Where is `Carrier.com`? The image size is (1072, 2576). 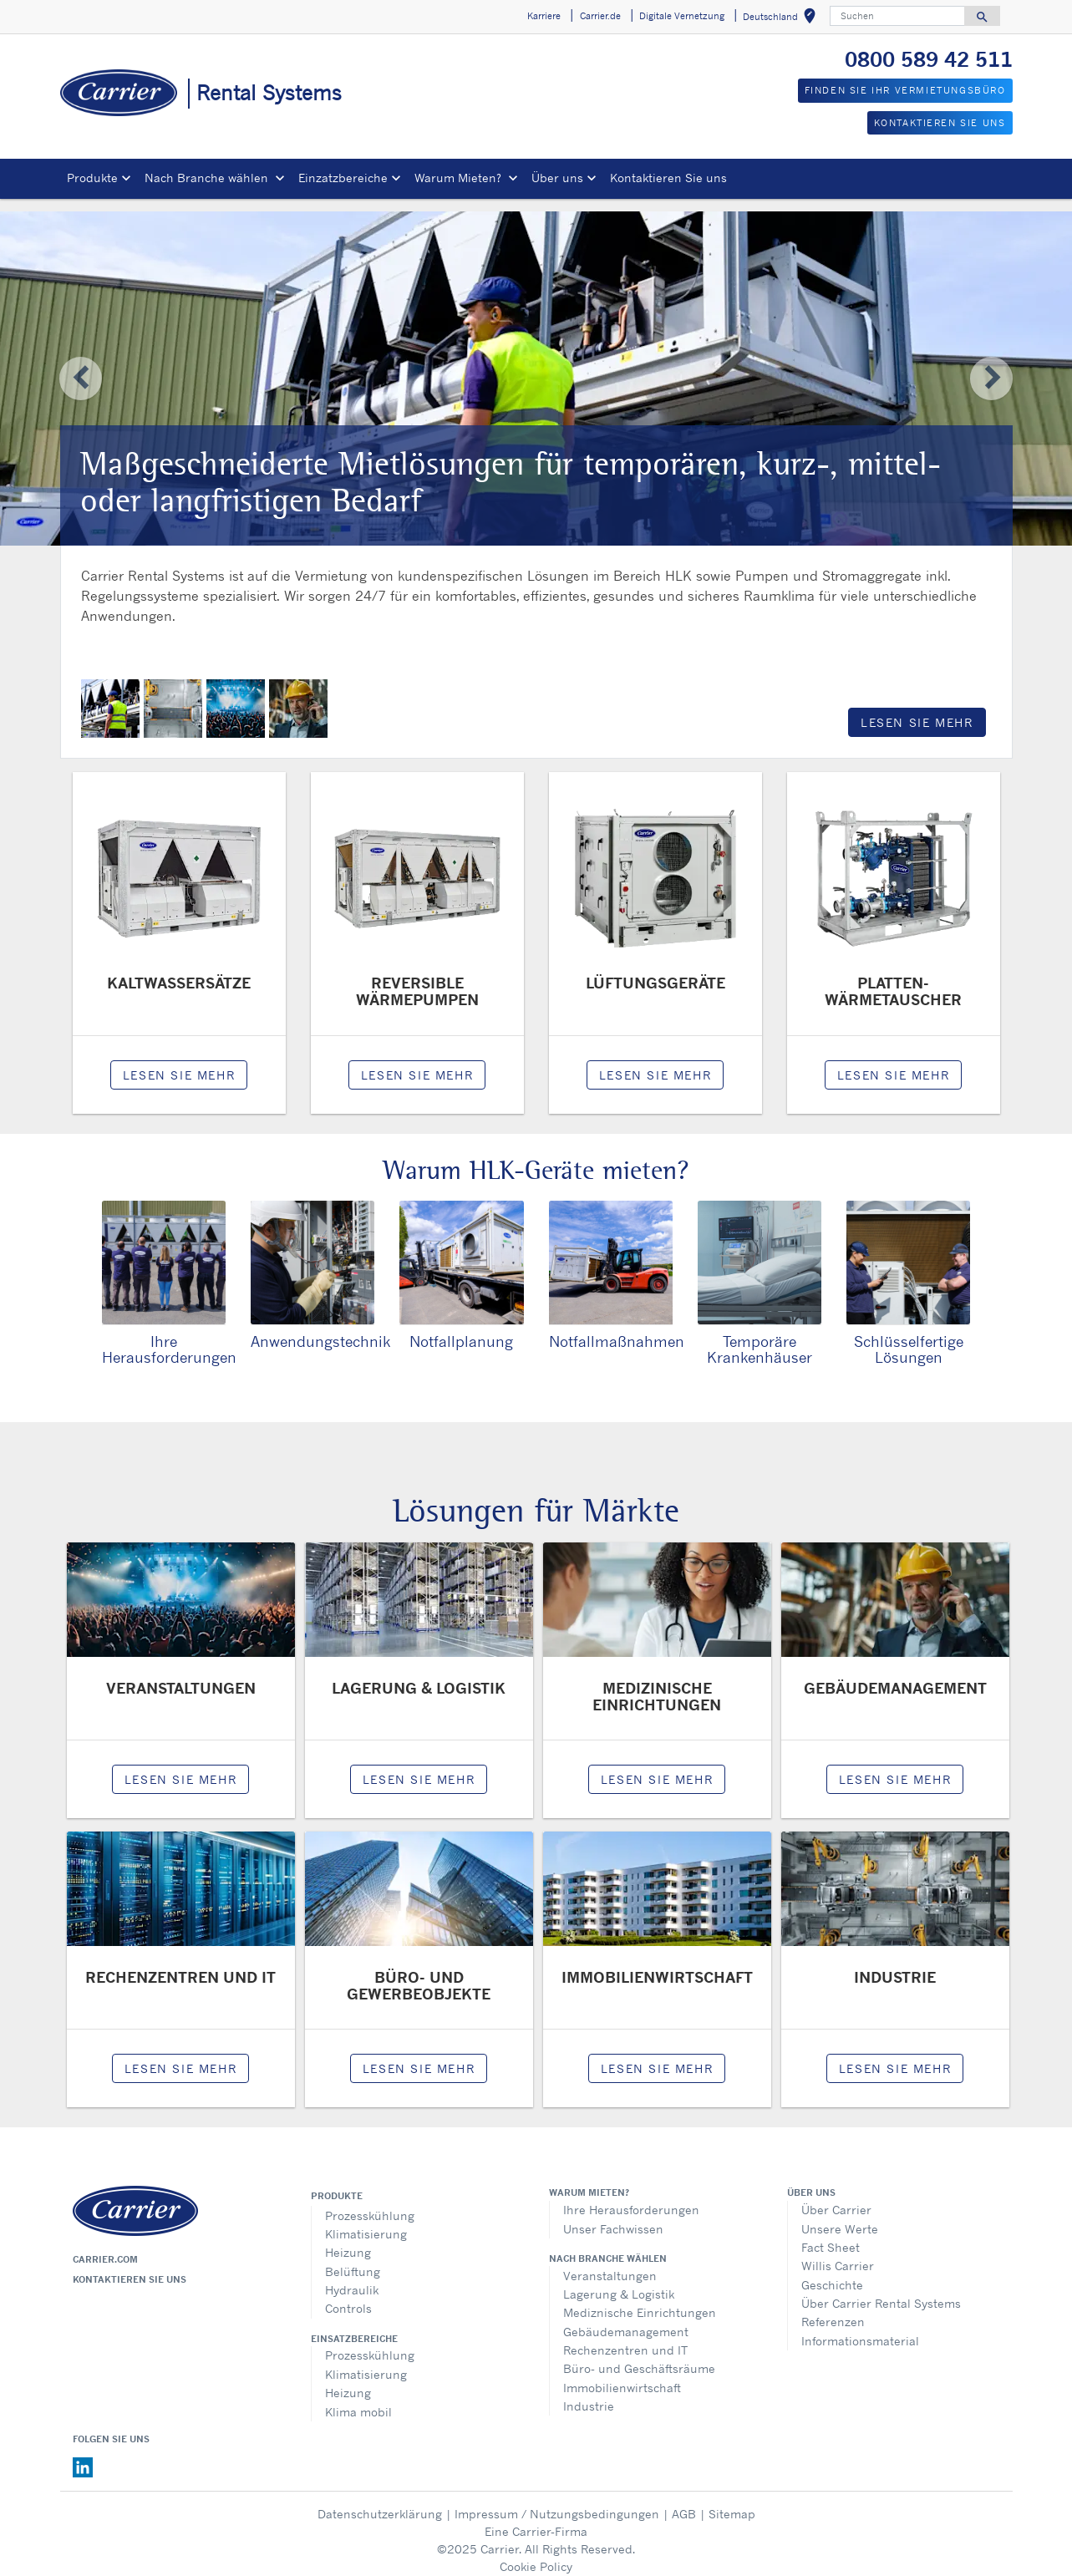 Carrier.com is located at coordinates (105, 2247).